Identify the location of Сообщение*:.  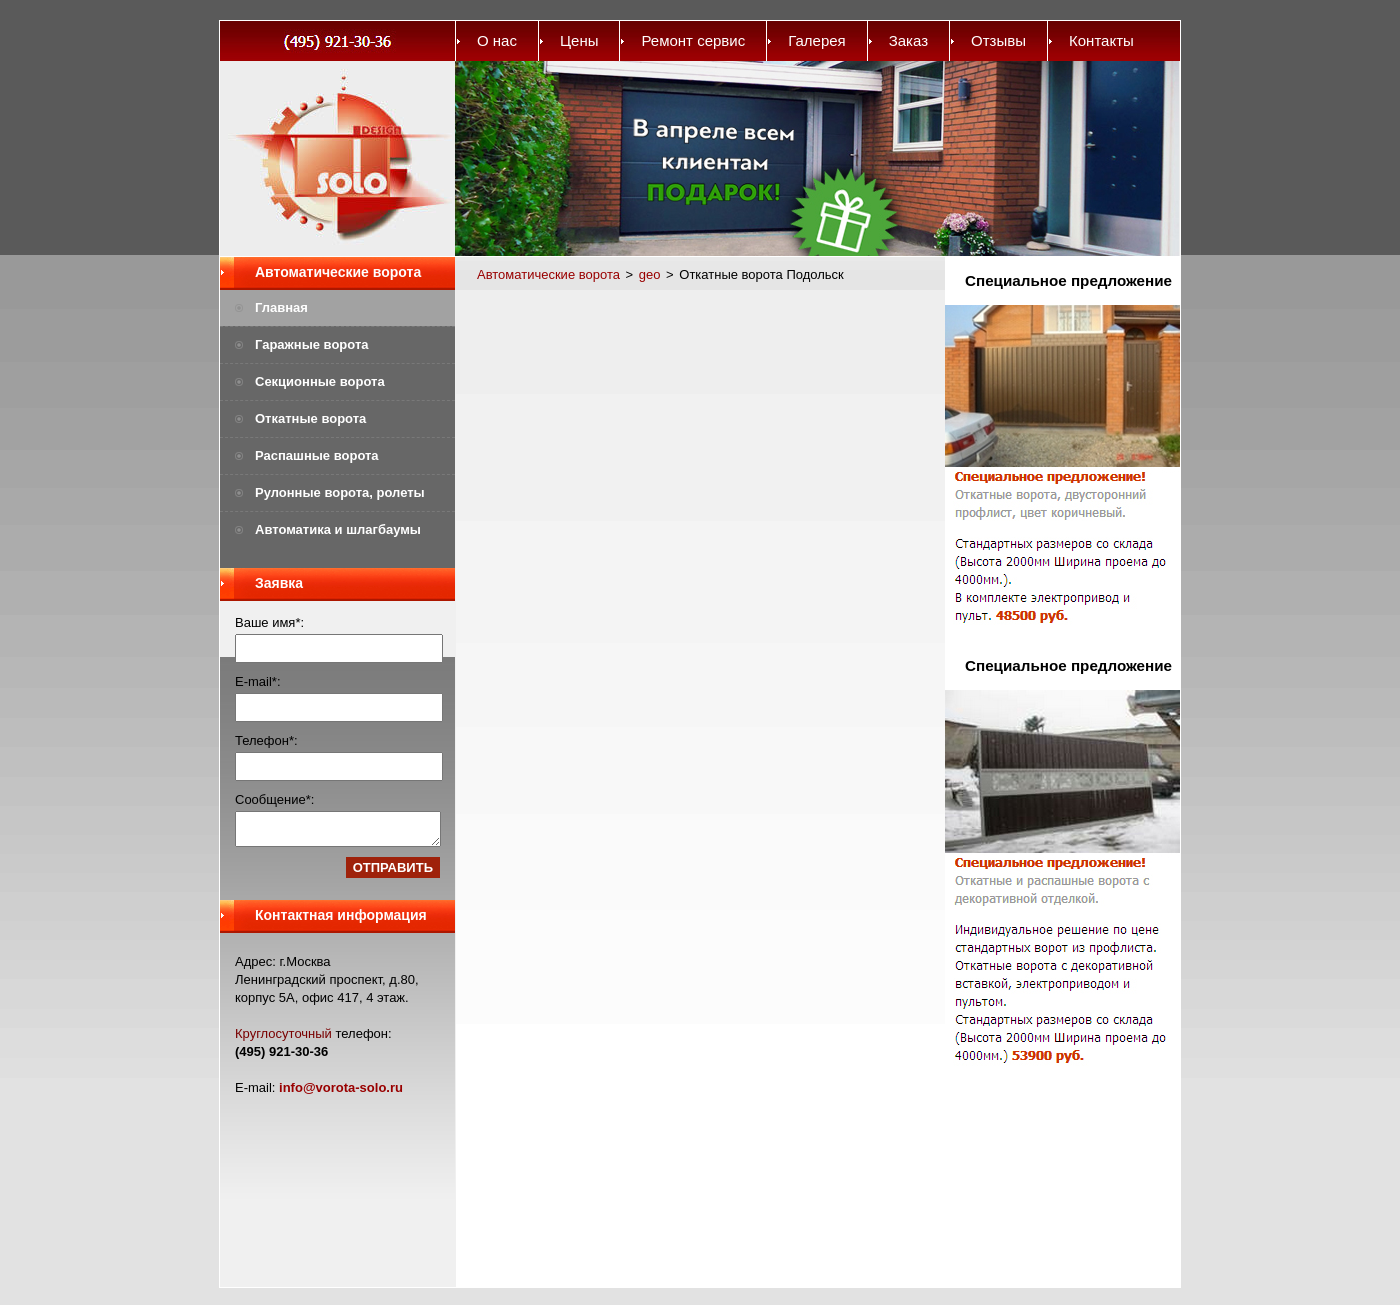
(274, 799).